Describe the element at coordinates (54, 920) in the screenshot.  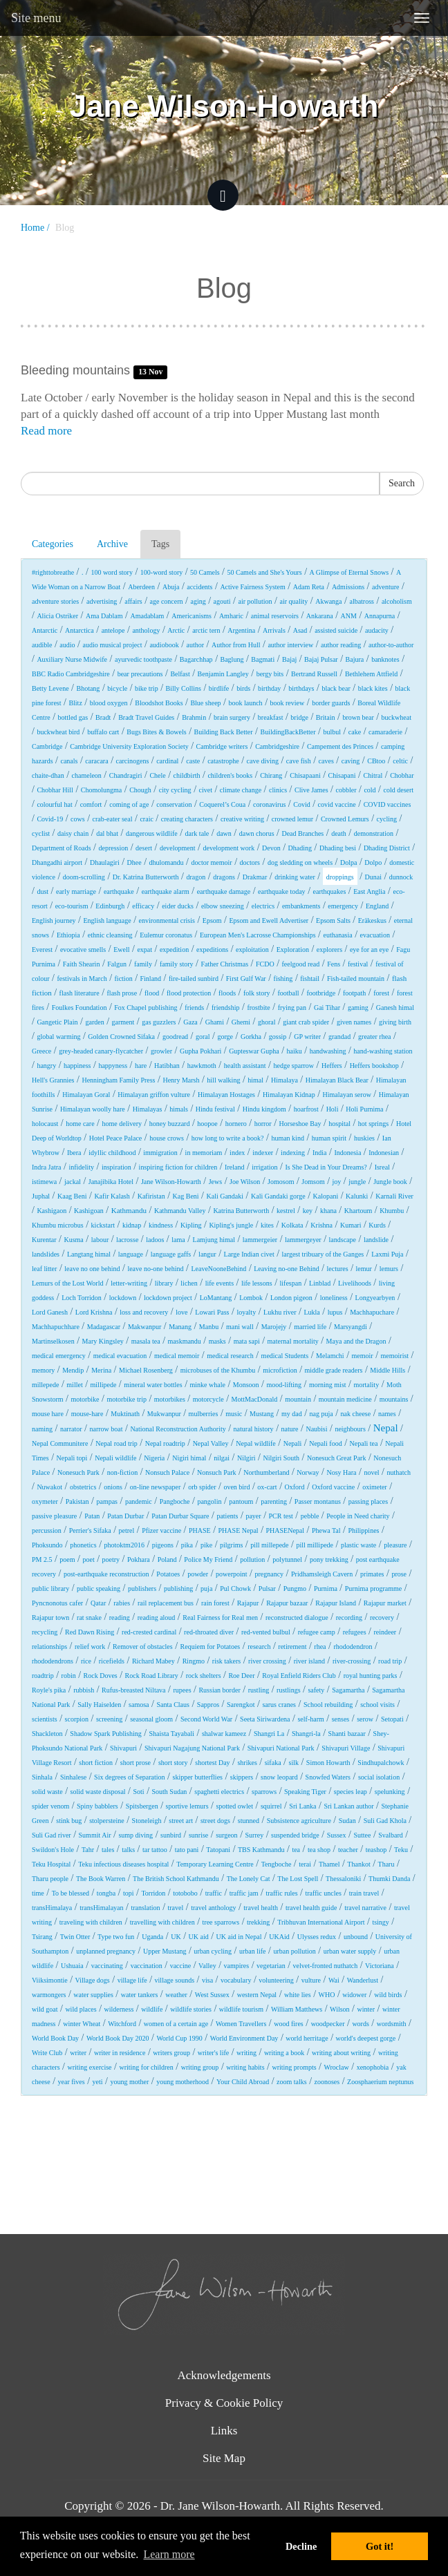
I see `English journey` at that location.